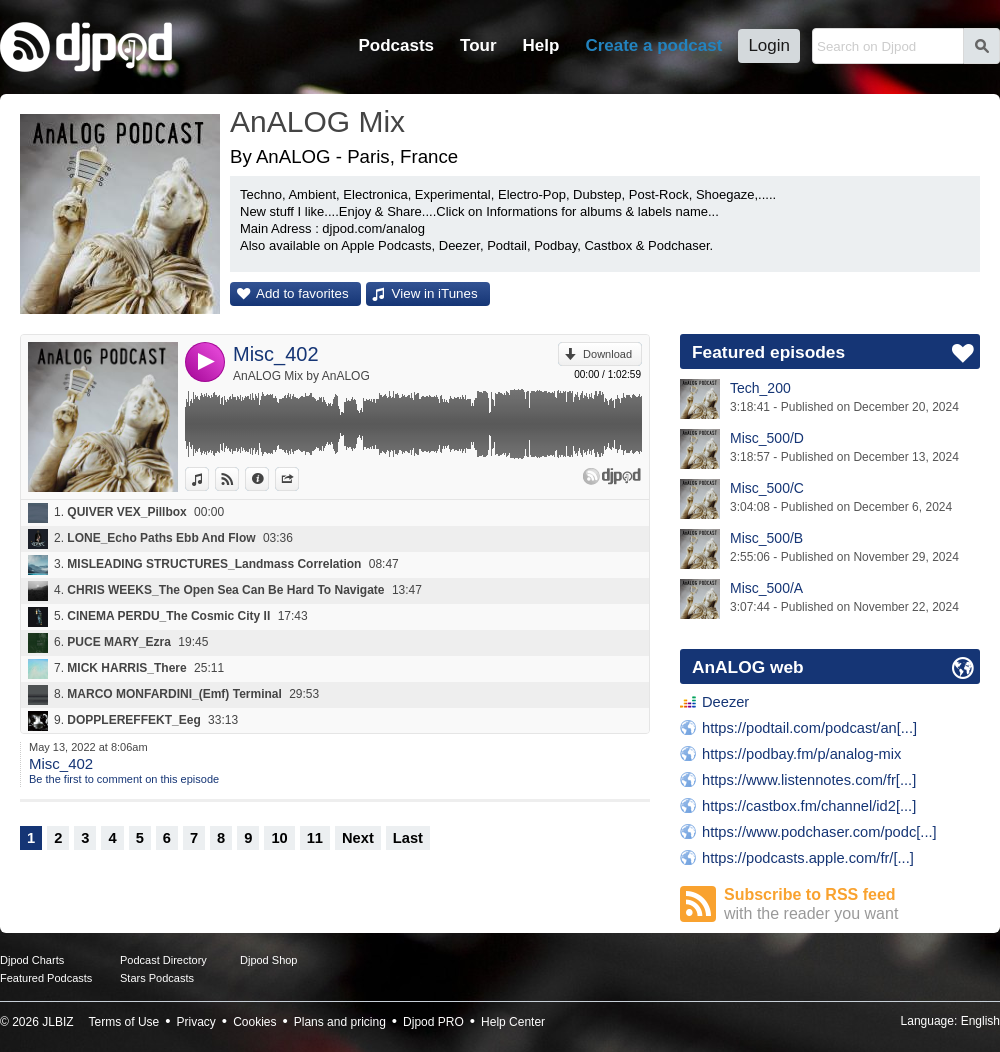 The height and width of the screenshot is (1052, 1000). Describe the element at coordinates (396, 45) in the screenshot. I see `Podcasts` at that location.